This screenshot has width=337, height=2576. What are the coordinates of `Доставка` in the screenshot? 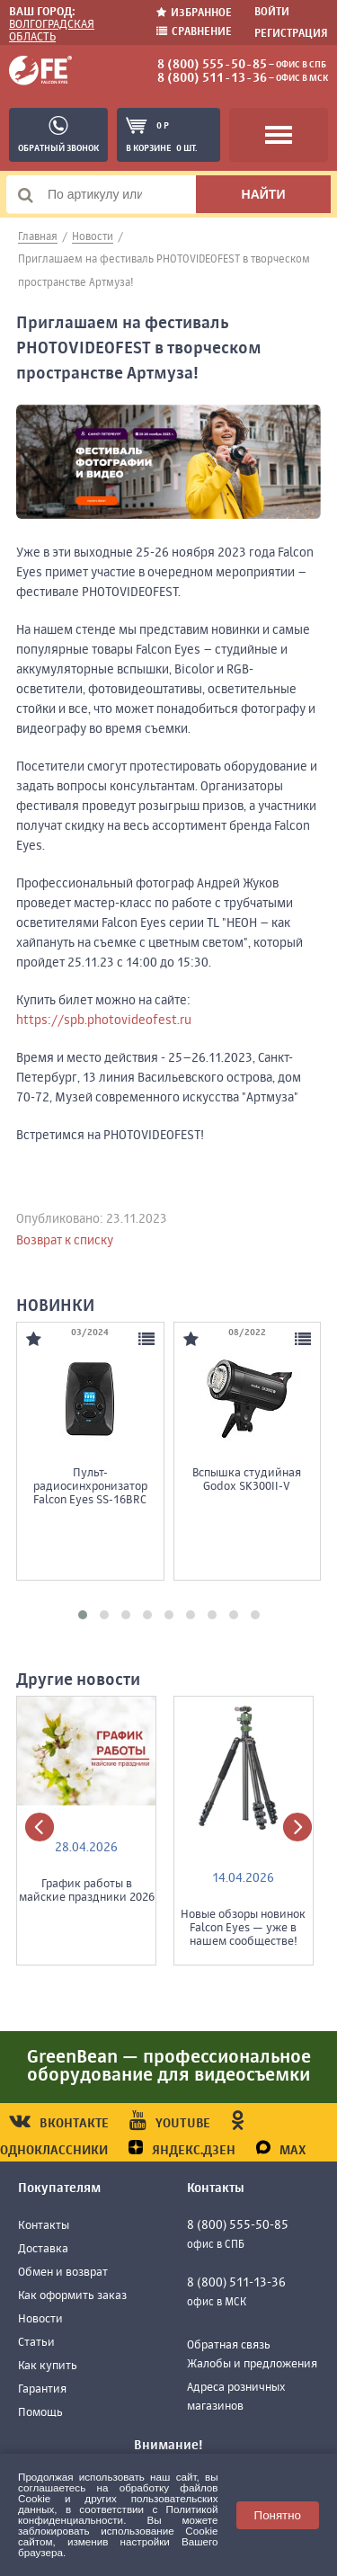 It's located at (43, 2249).